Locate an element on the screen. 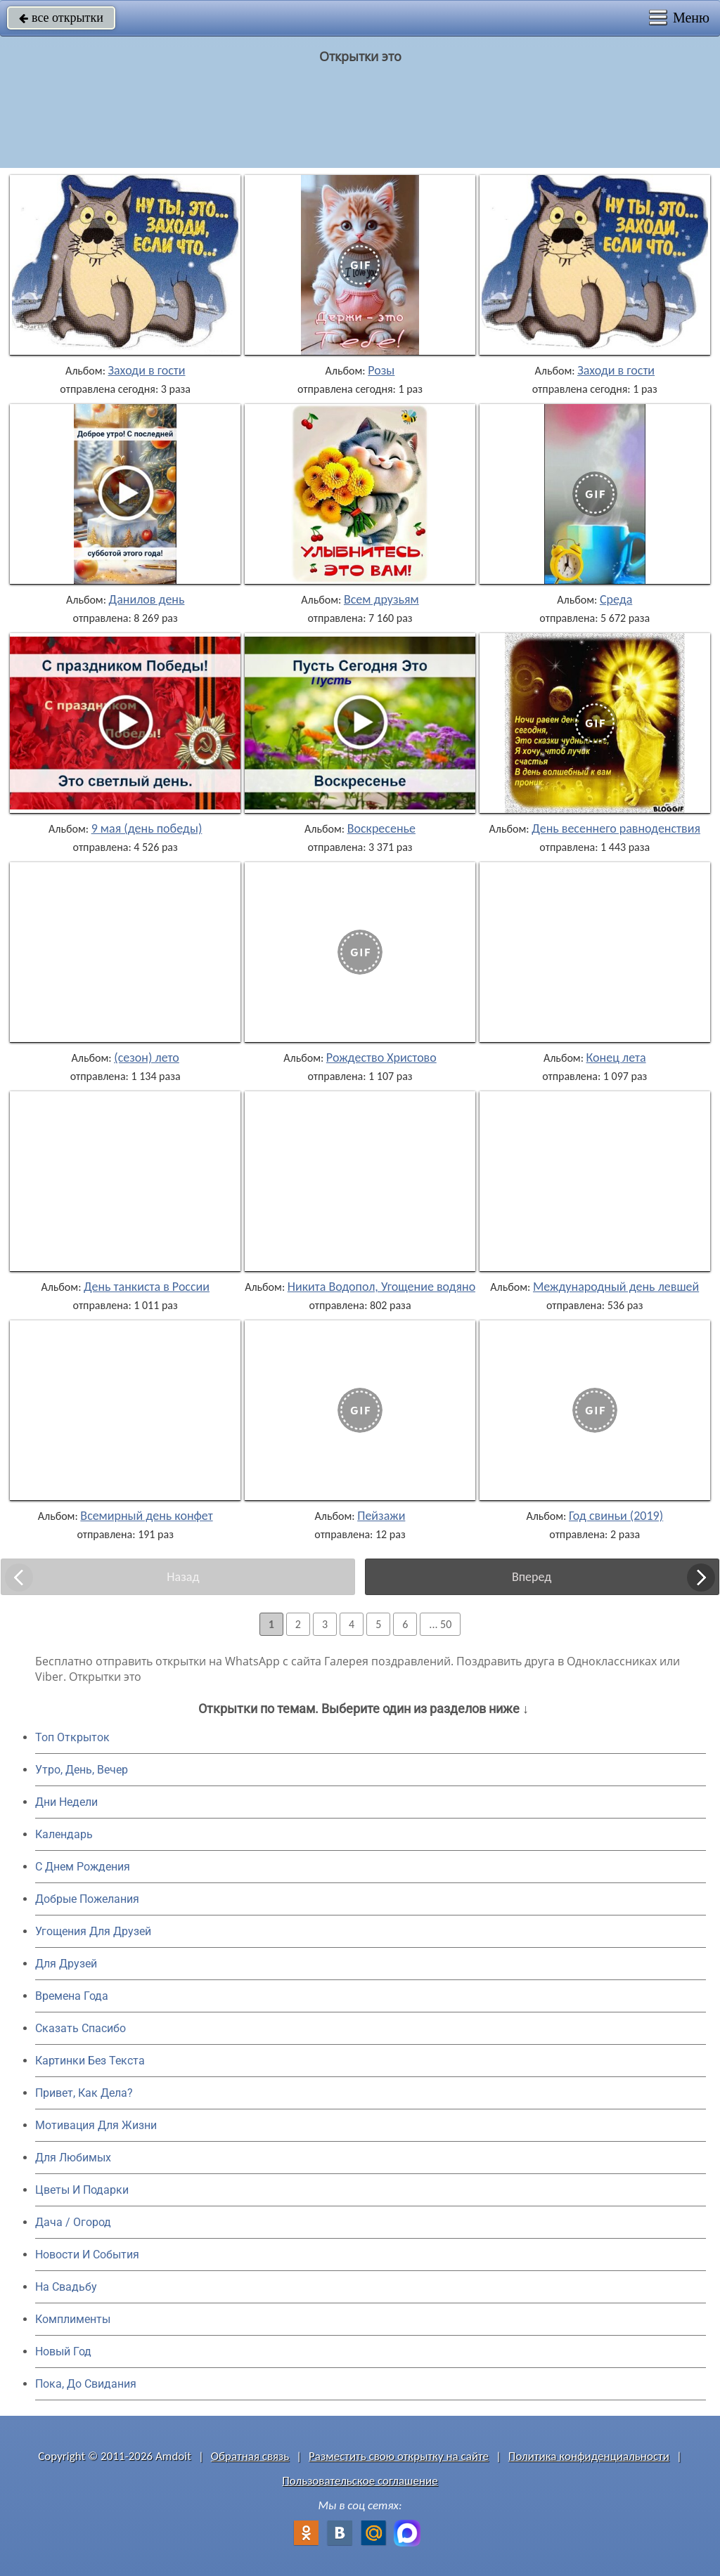 The image size is (720, 2576). Вперед is located at coordinates (531, 1577).